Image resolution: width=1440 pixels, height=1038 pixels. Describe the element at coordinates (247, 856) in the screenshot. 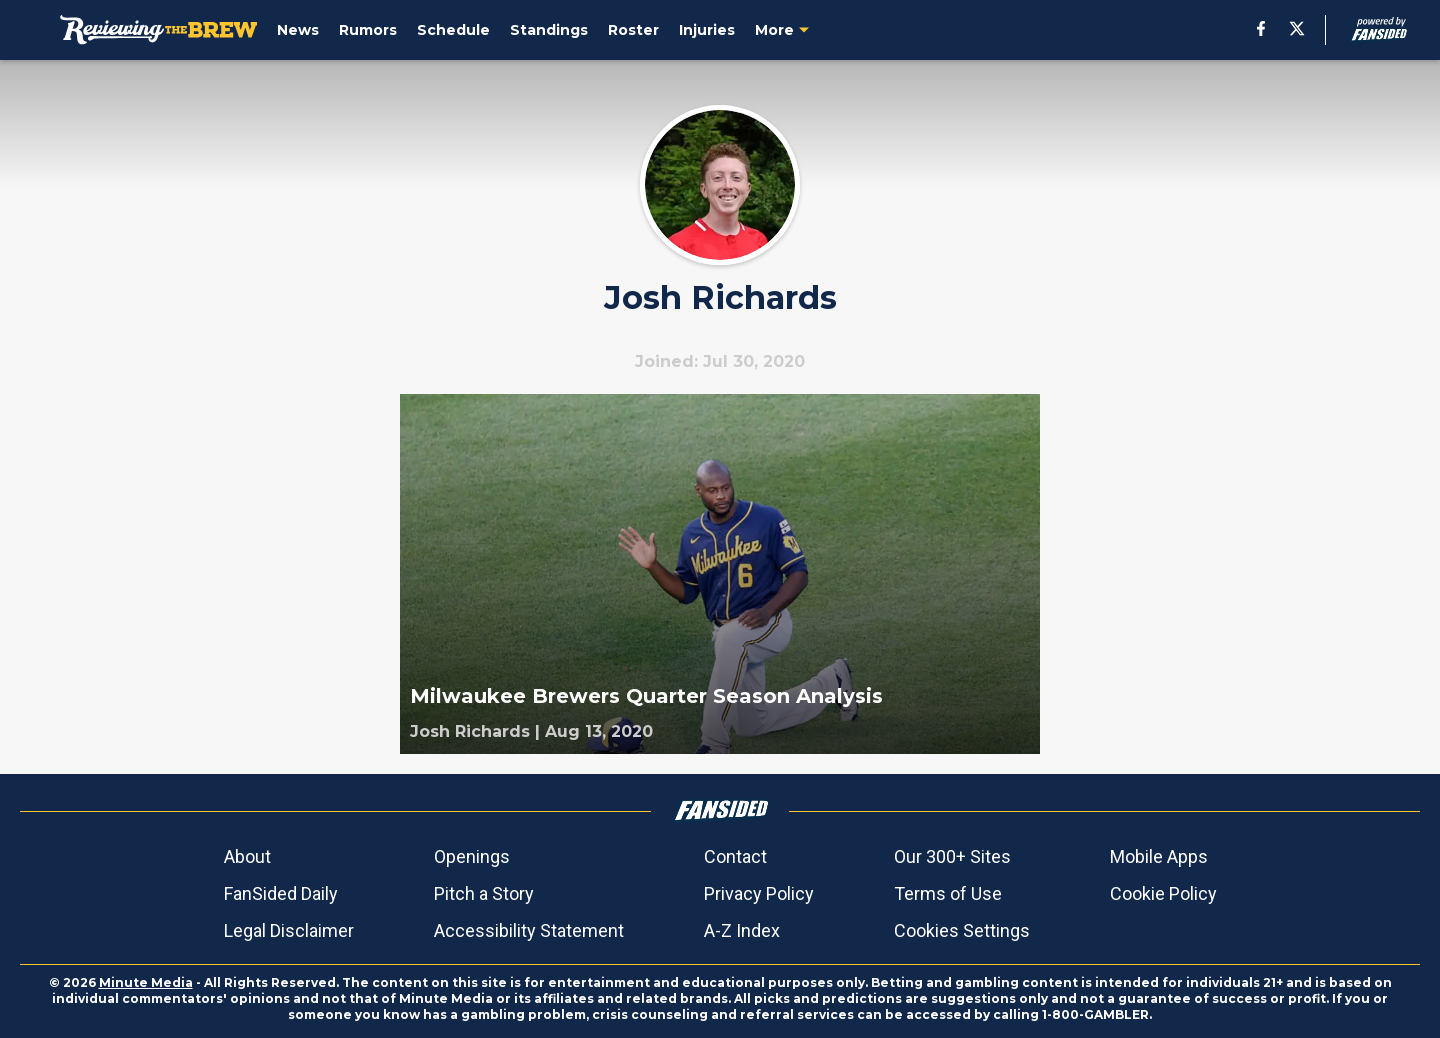

I see `About` at that location.